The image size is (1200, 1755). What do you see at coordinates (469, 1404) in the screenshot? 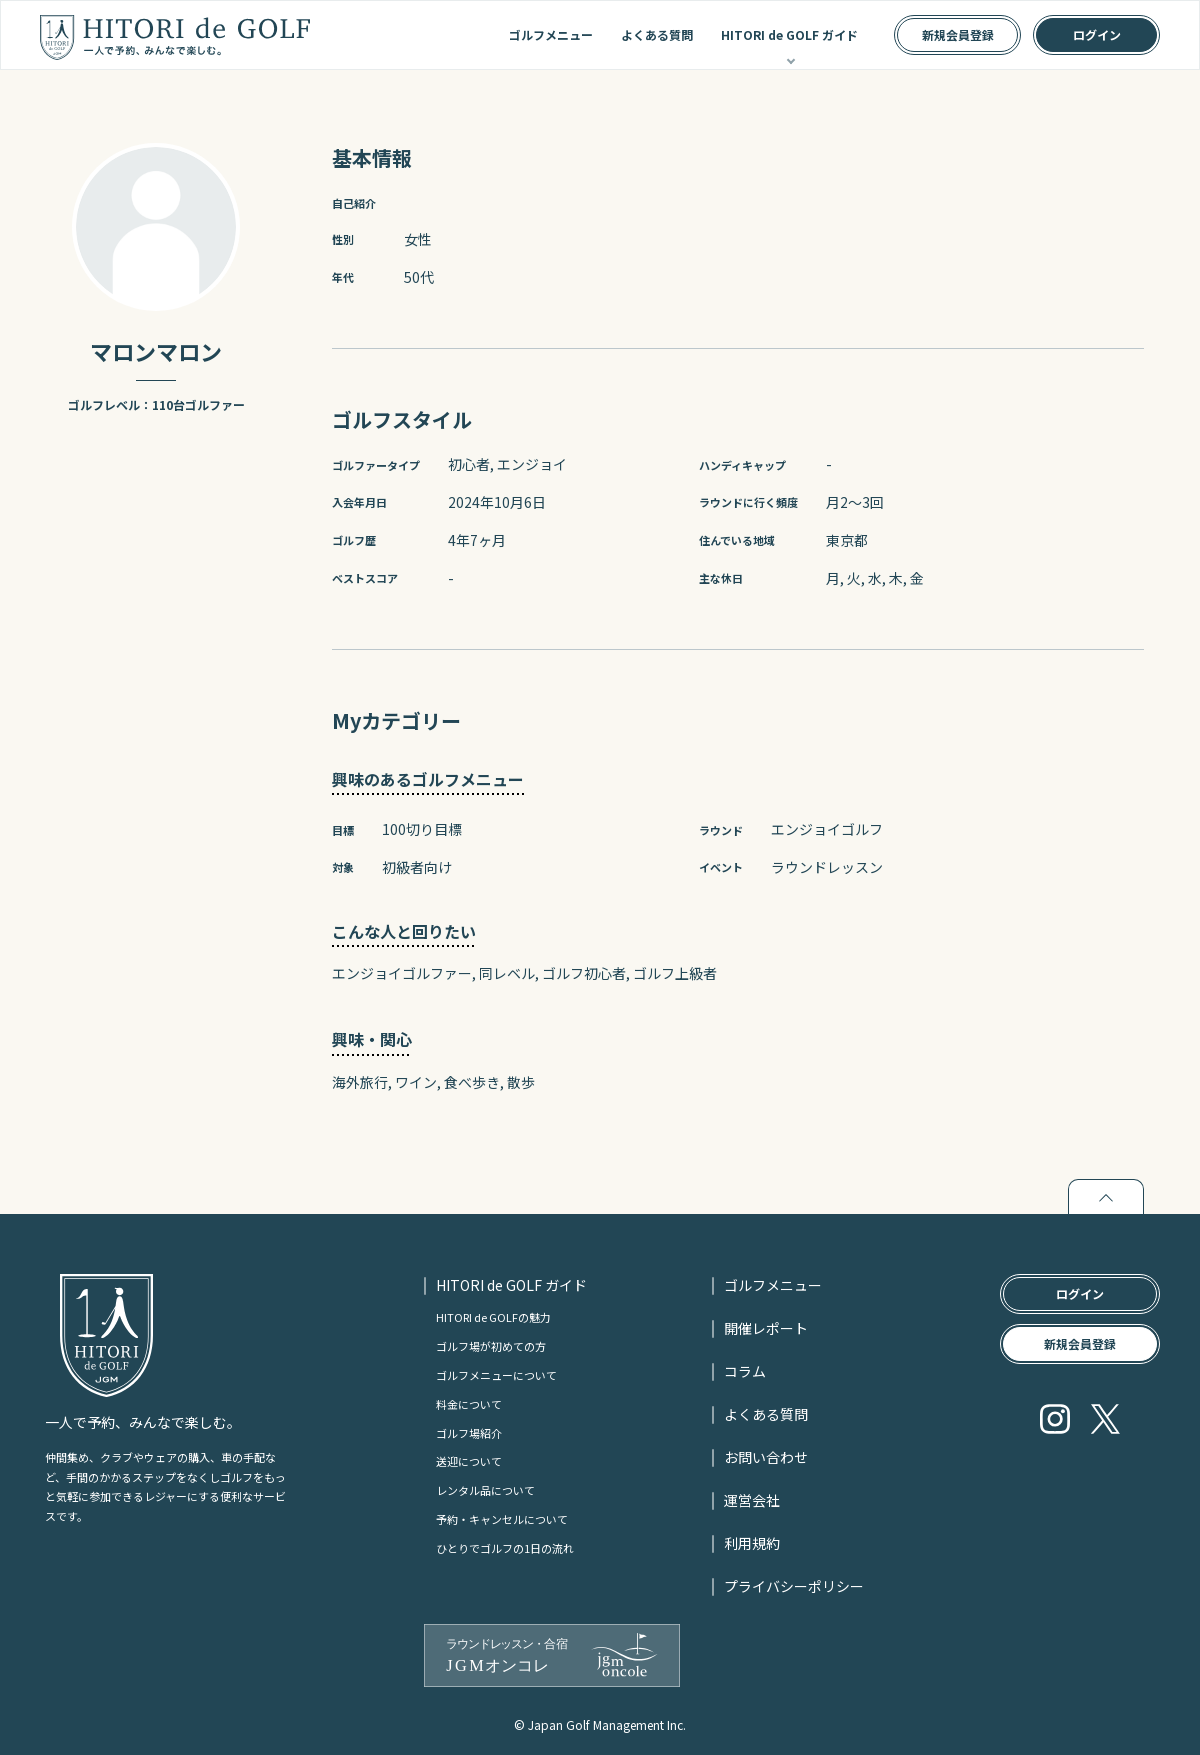
I see `料金について` at bounding box center [469, 1404].